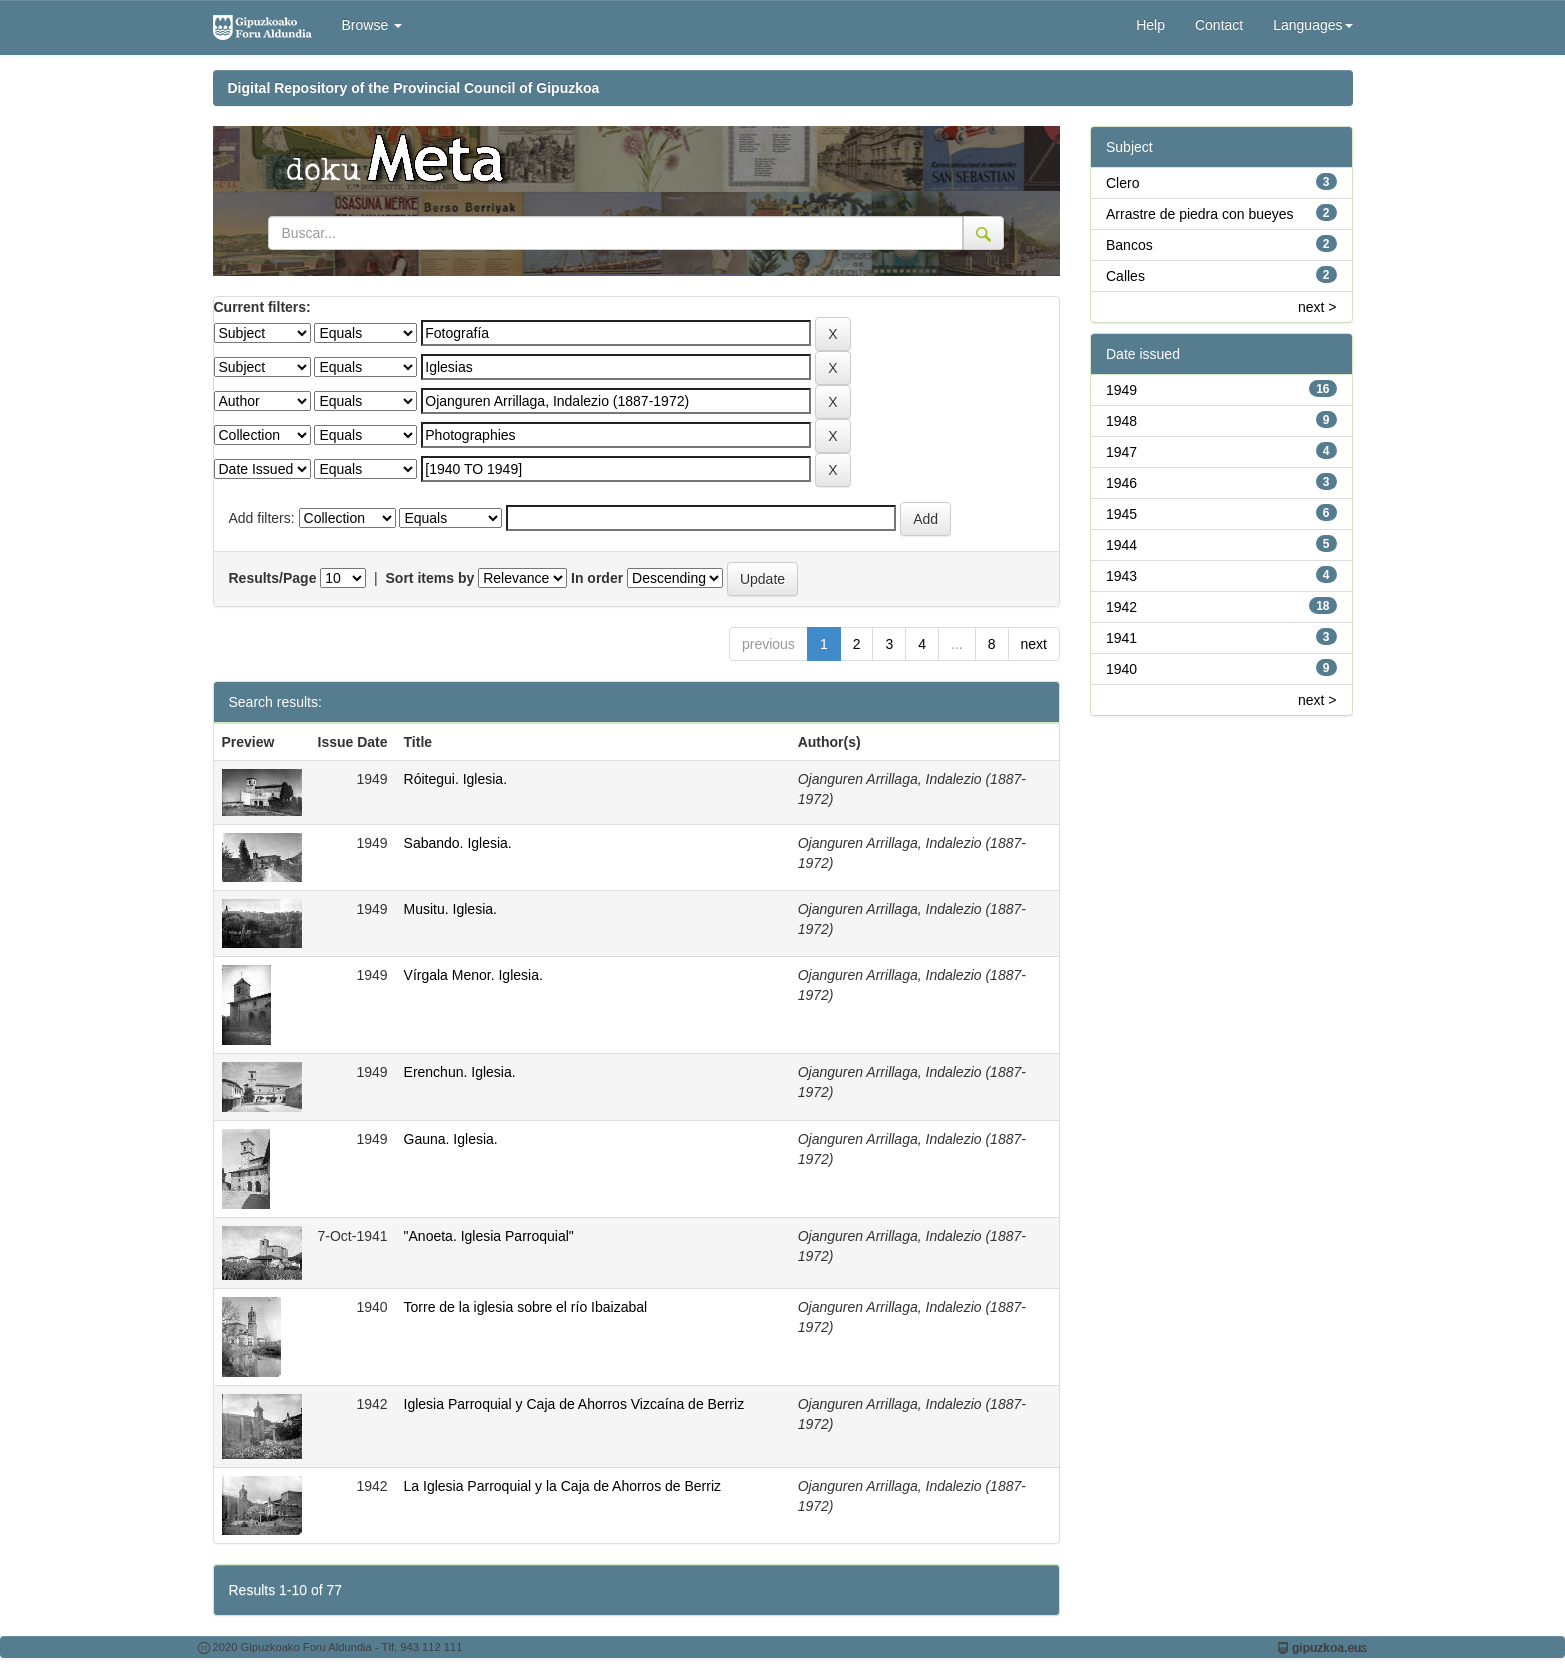 This screenshot has width=1565, height=1678. Describe the element at coordinates (489, 1236) in the screenshot. I see `"Anoeta. Iglesia Parroquial"` at that location.